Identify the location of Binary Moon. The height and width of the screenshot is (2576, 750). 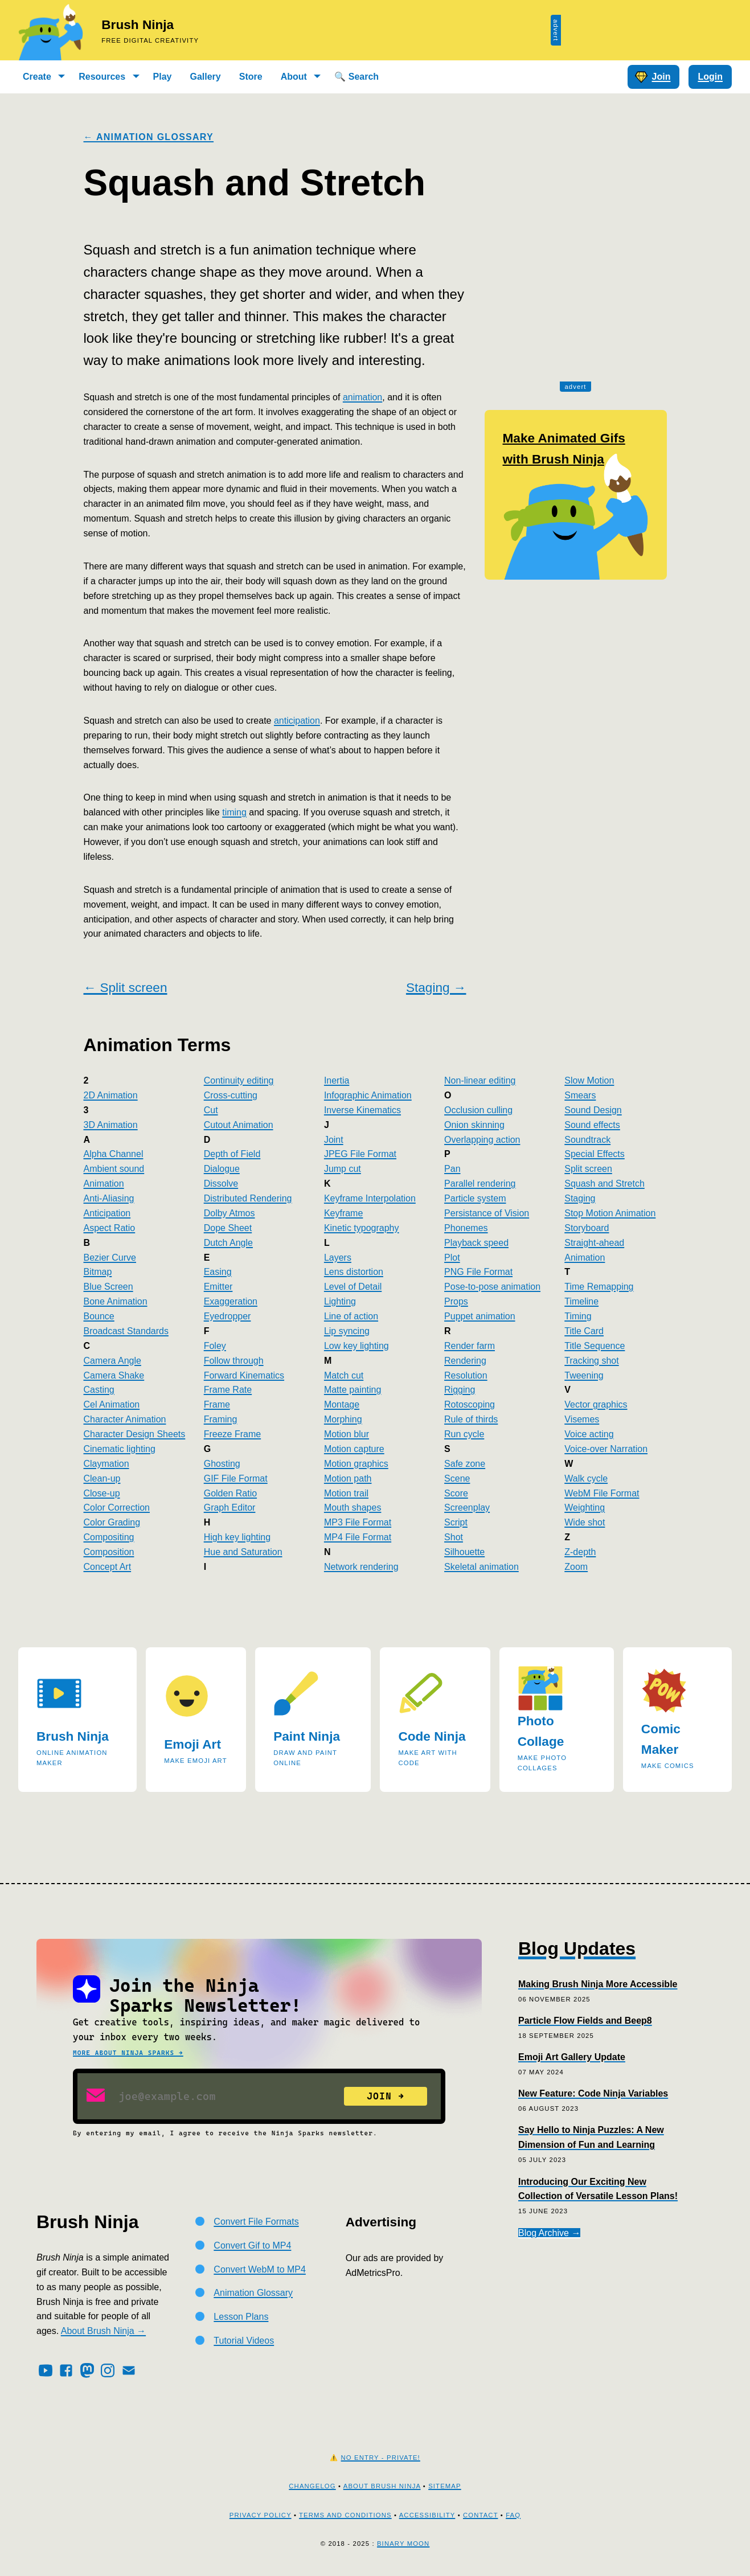
(403, 2543).